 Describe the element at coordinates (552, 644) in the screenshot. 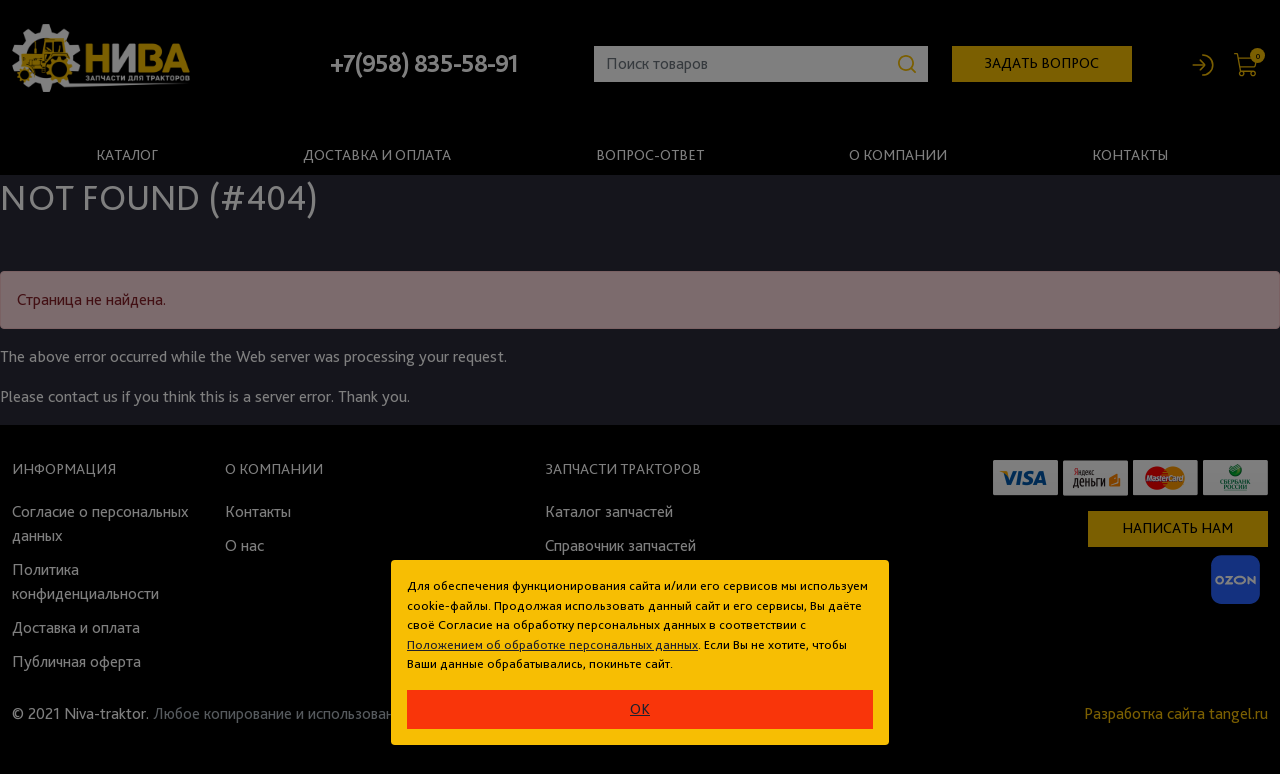

I see `Положением об обработке персональных данных` at that location.